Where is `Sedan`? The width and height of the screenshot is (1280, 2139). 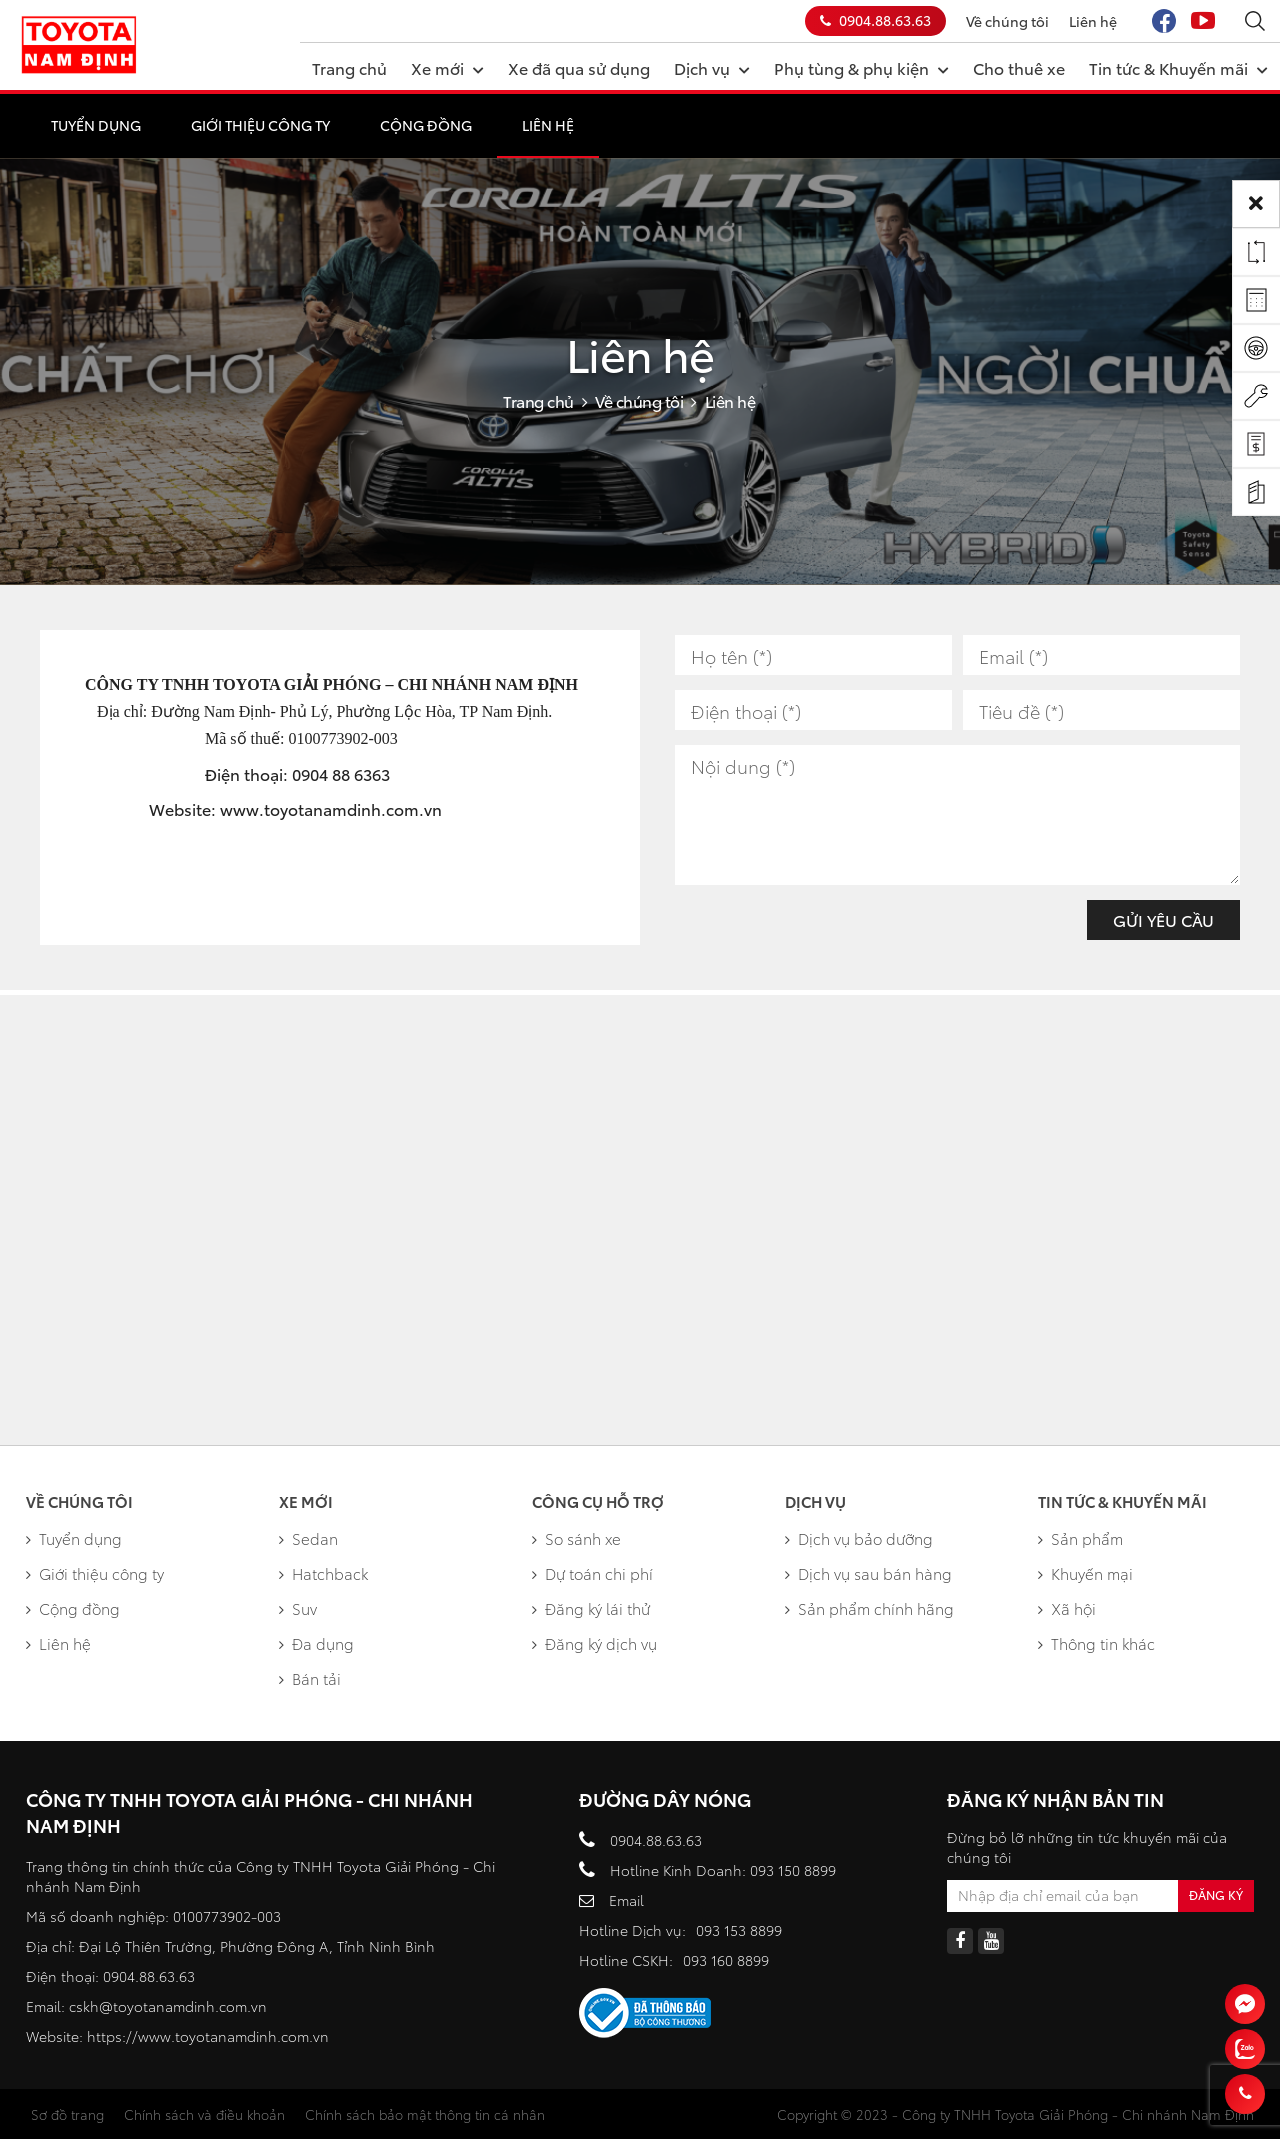
Sedan is located at coordinates (308, 1538).